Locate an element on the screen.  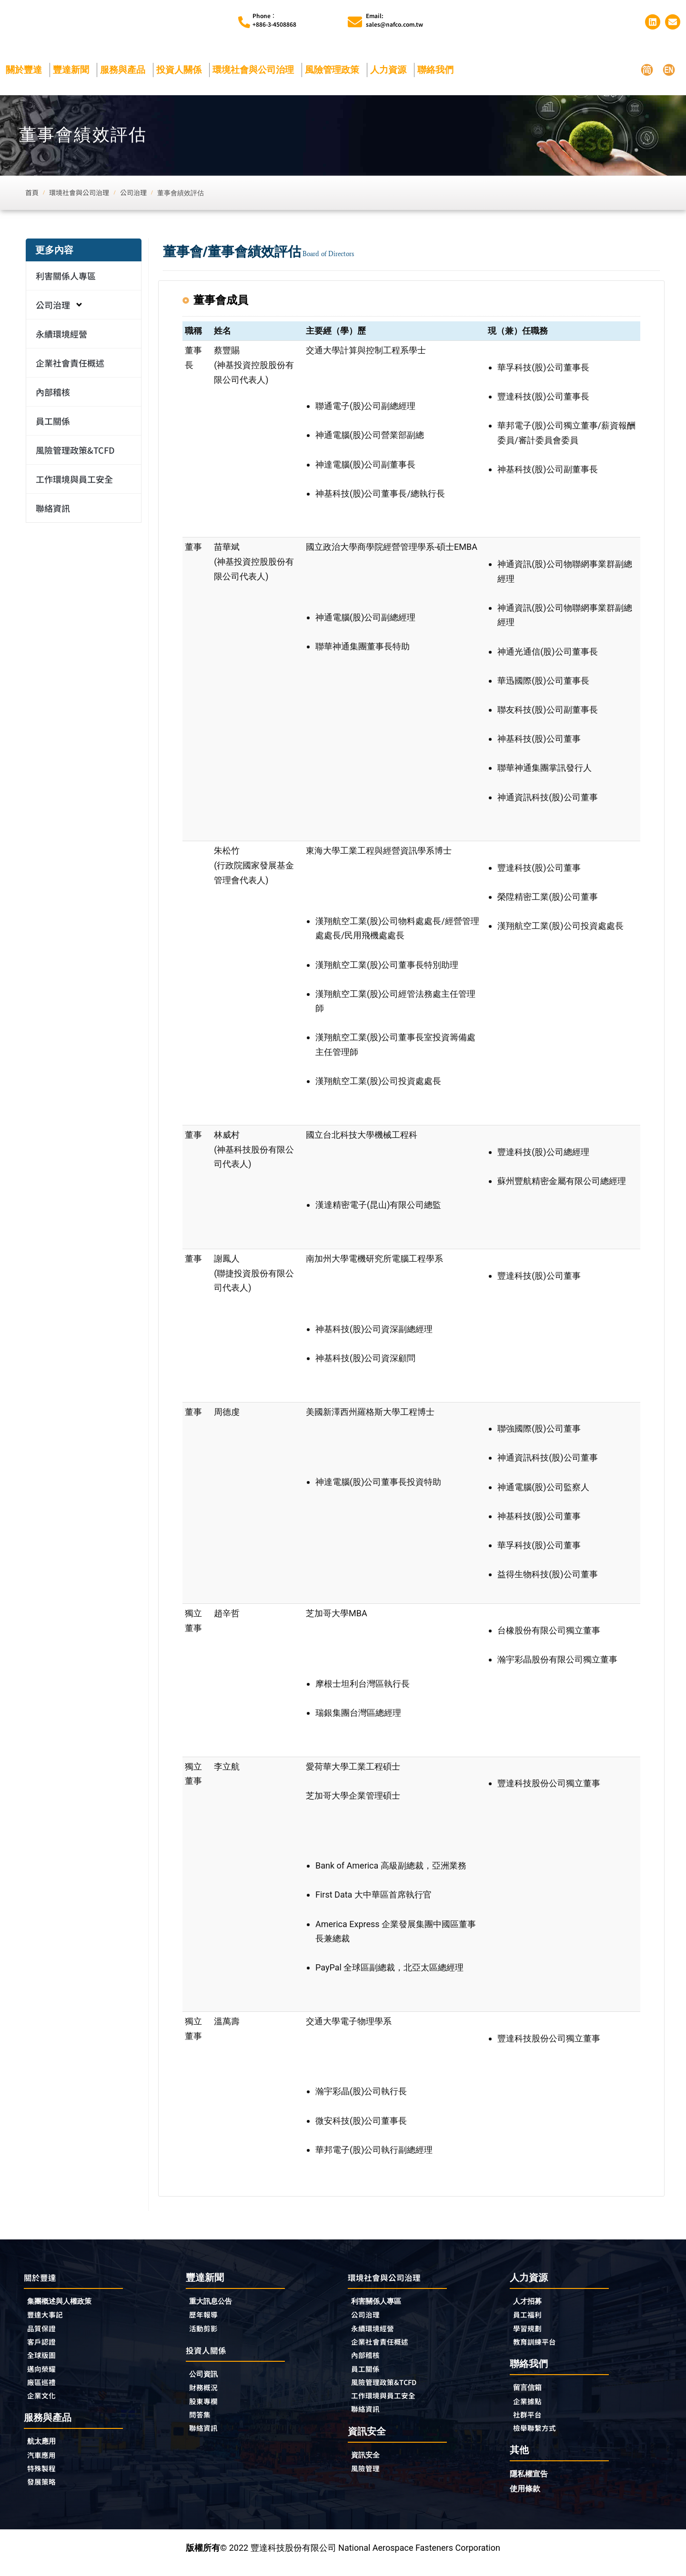
航太應用 is located at coordinates (46, 2452).